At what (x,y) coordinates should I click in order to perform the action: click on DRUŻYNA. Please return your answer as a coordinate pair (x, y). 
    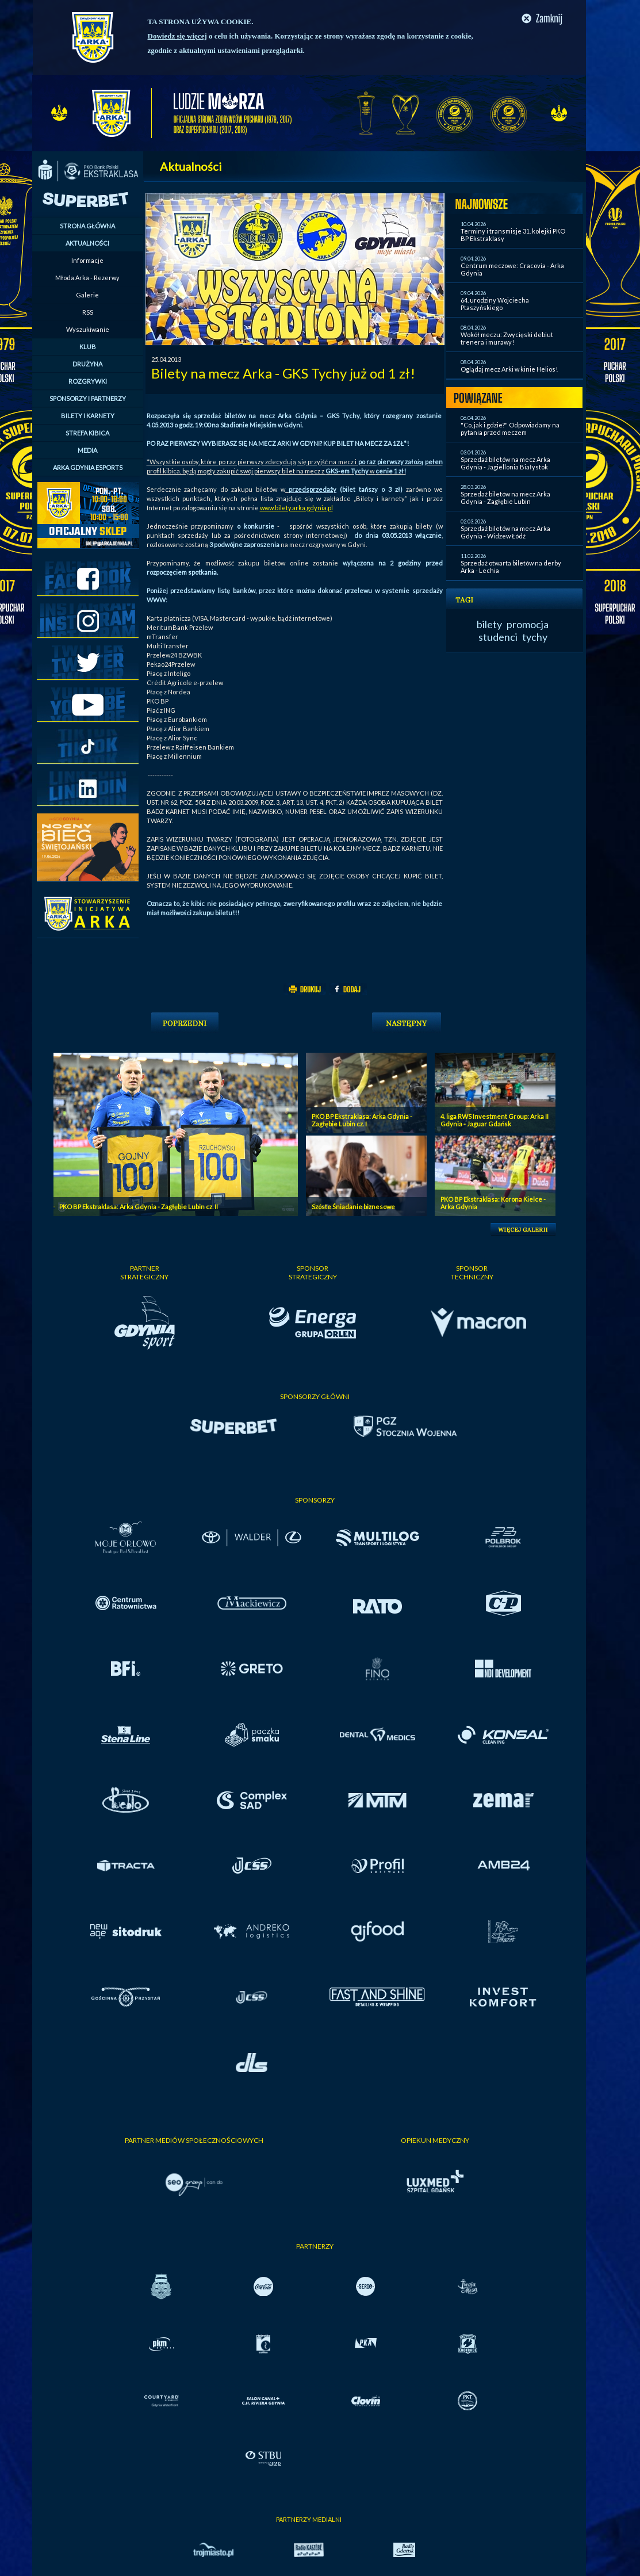
    Looking at the image, I should click on (87, 364).